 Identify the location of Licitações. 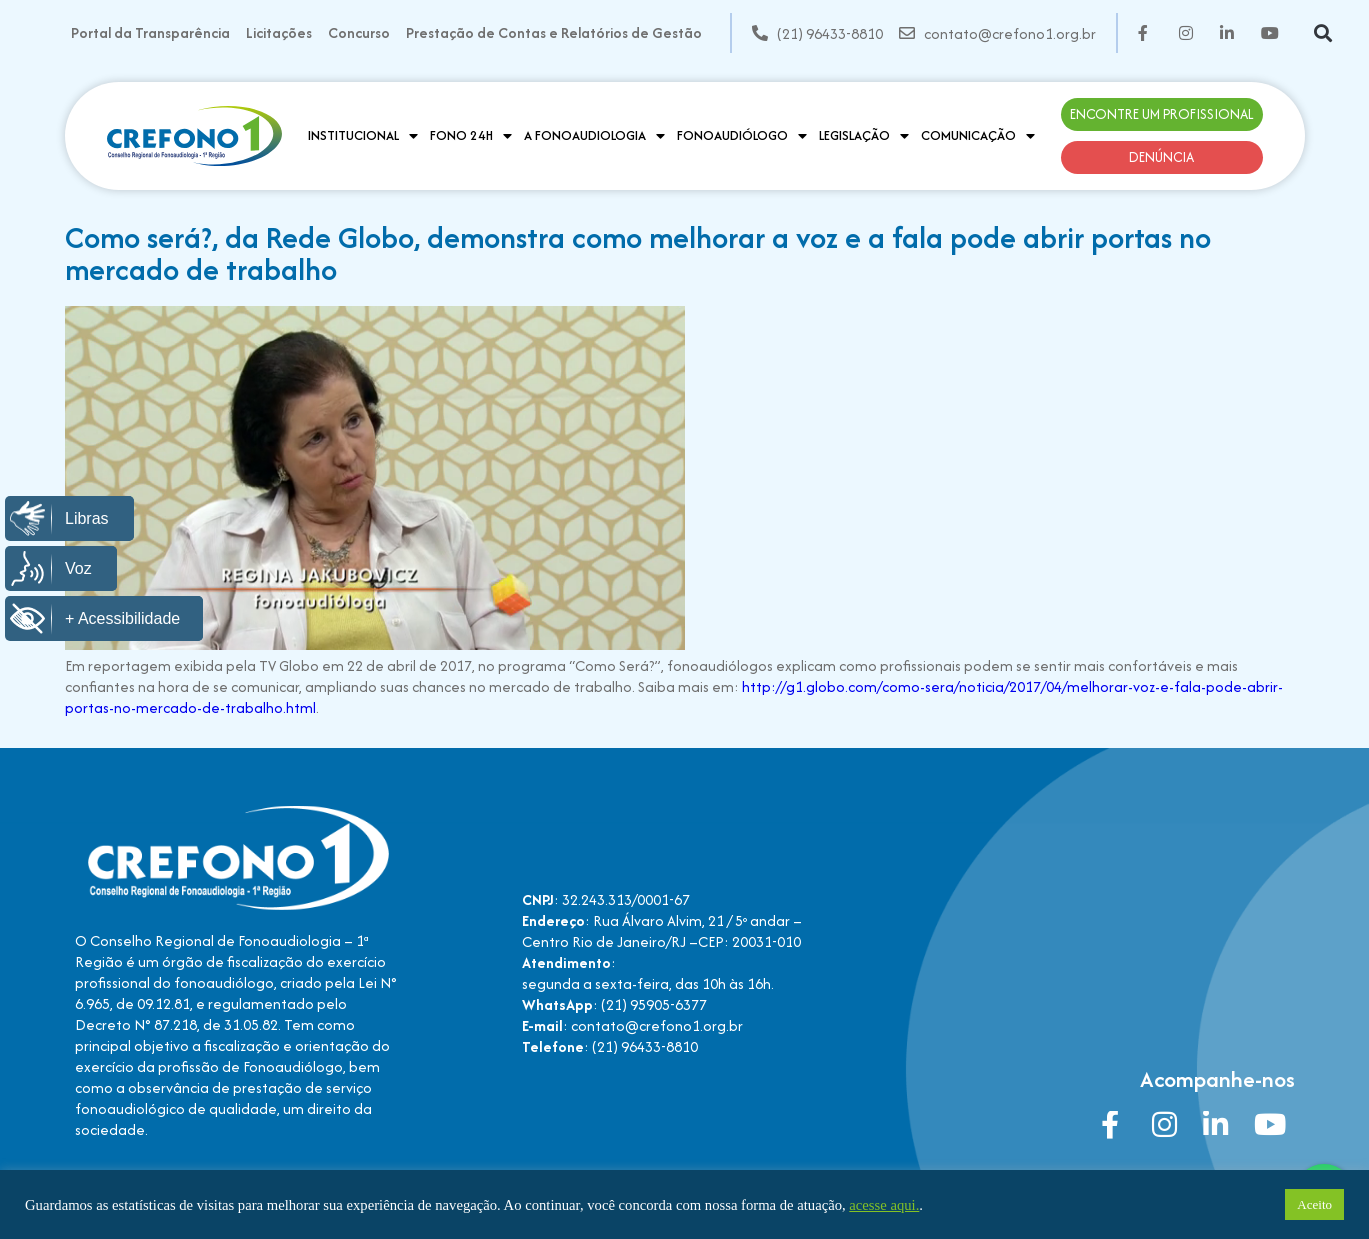
(279, 32).